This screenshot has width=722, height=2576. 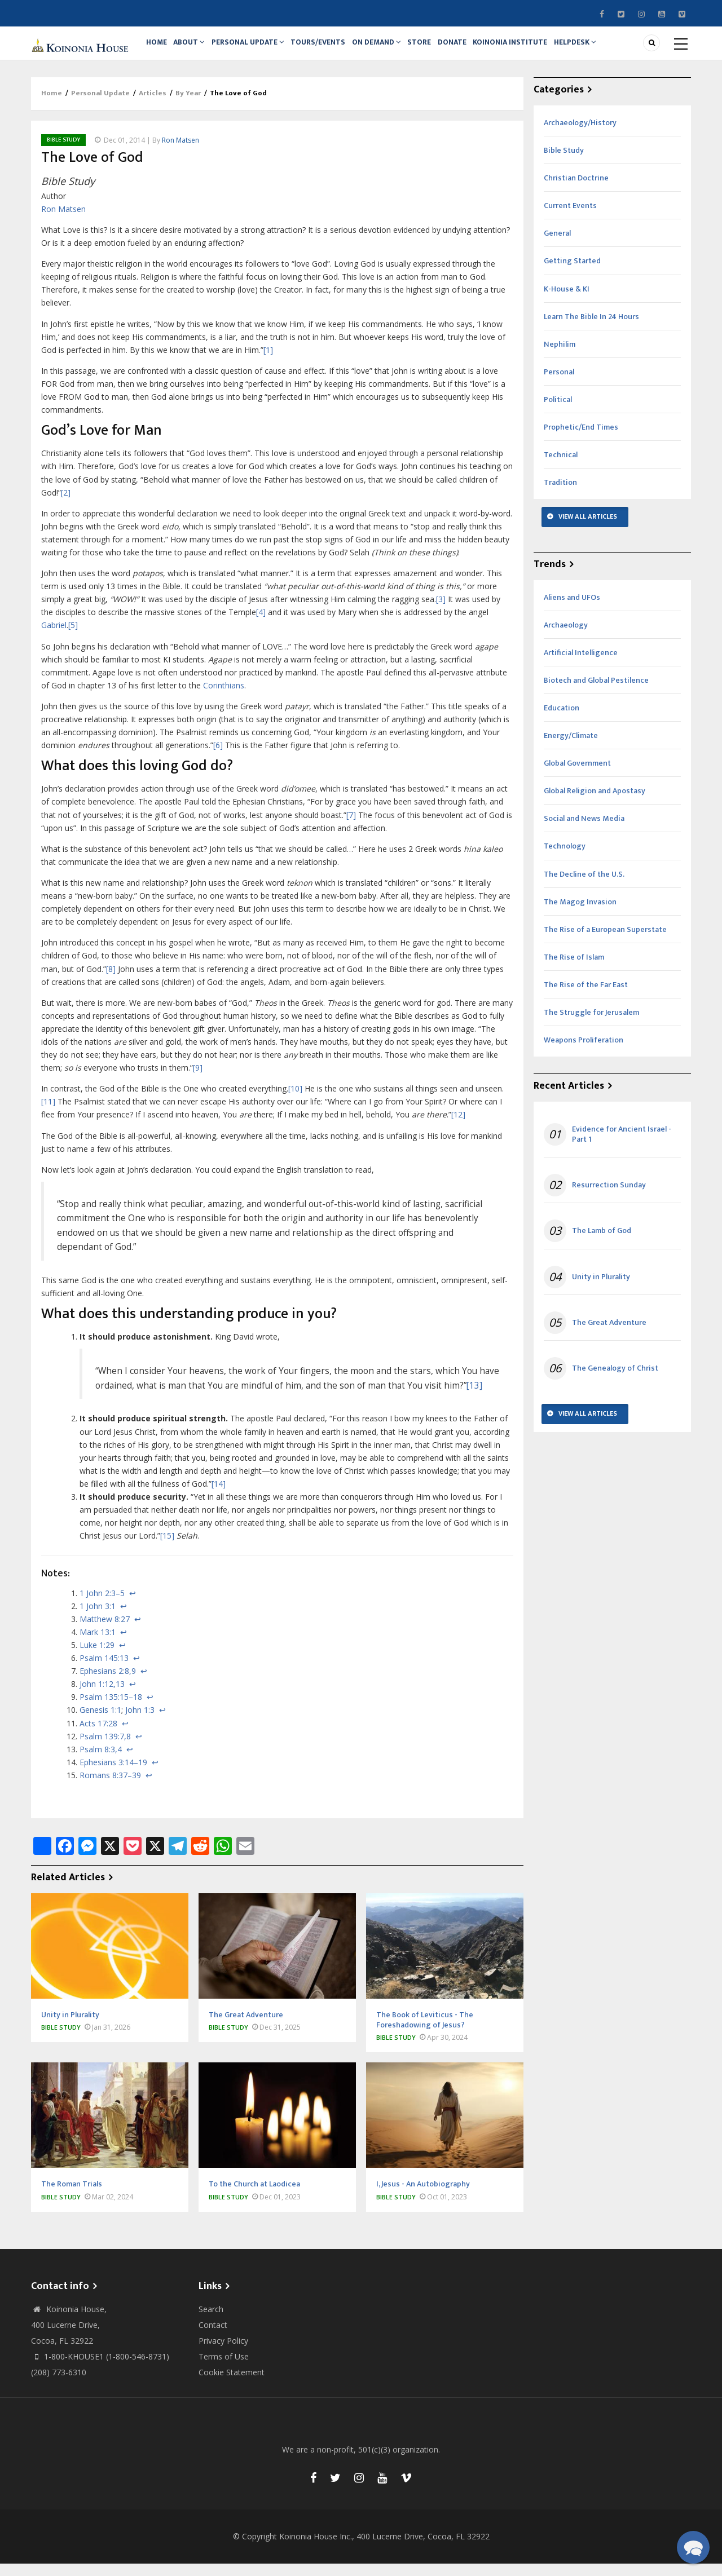 What do you see at coordinates (577, 775) in the screenshot?
I see `Global Government` at bounding box center [577, 775].